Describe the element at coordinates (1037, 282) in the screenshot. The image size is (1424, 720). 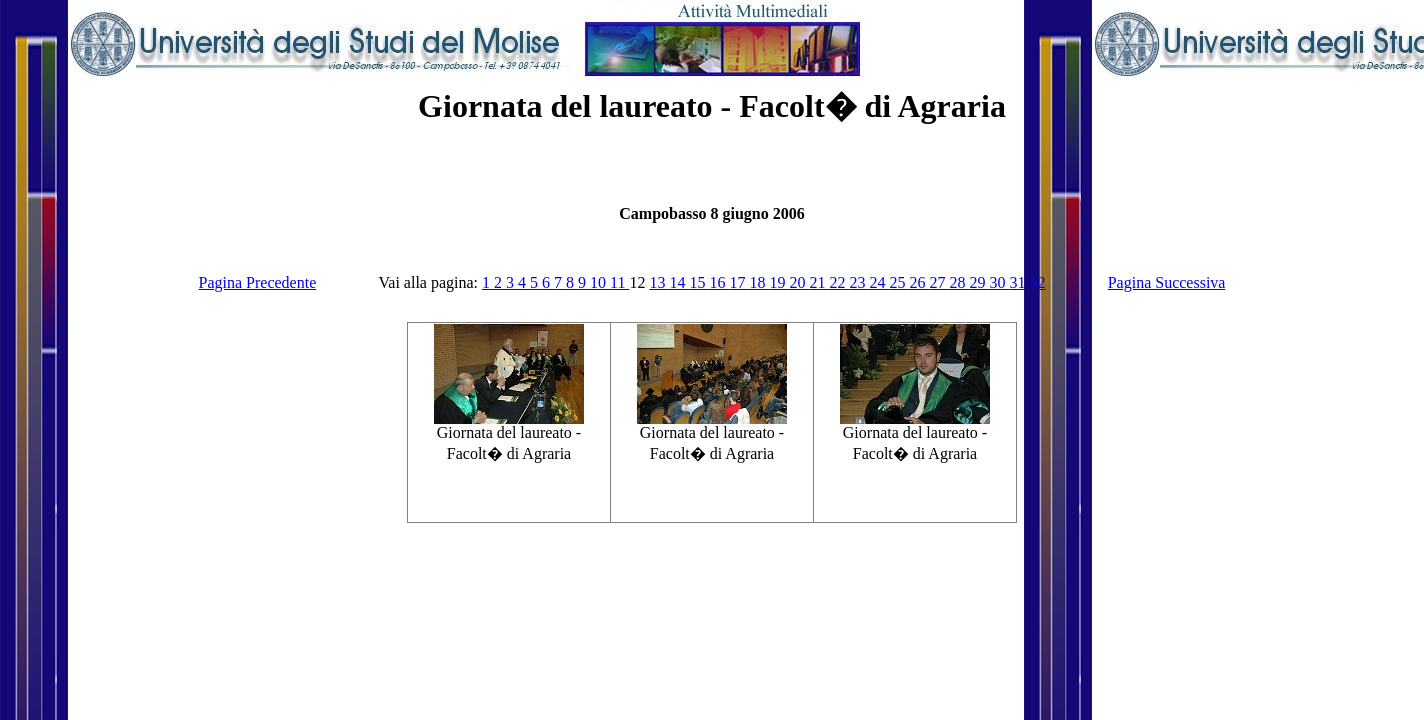
I see `32` at that location.